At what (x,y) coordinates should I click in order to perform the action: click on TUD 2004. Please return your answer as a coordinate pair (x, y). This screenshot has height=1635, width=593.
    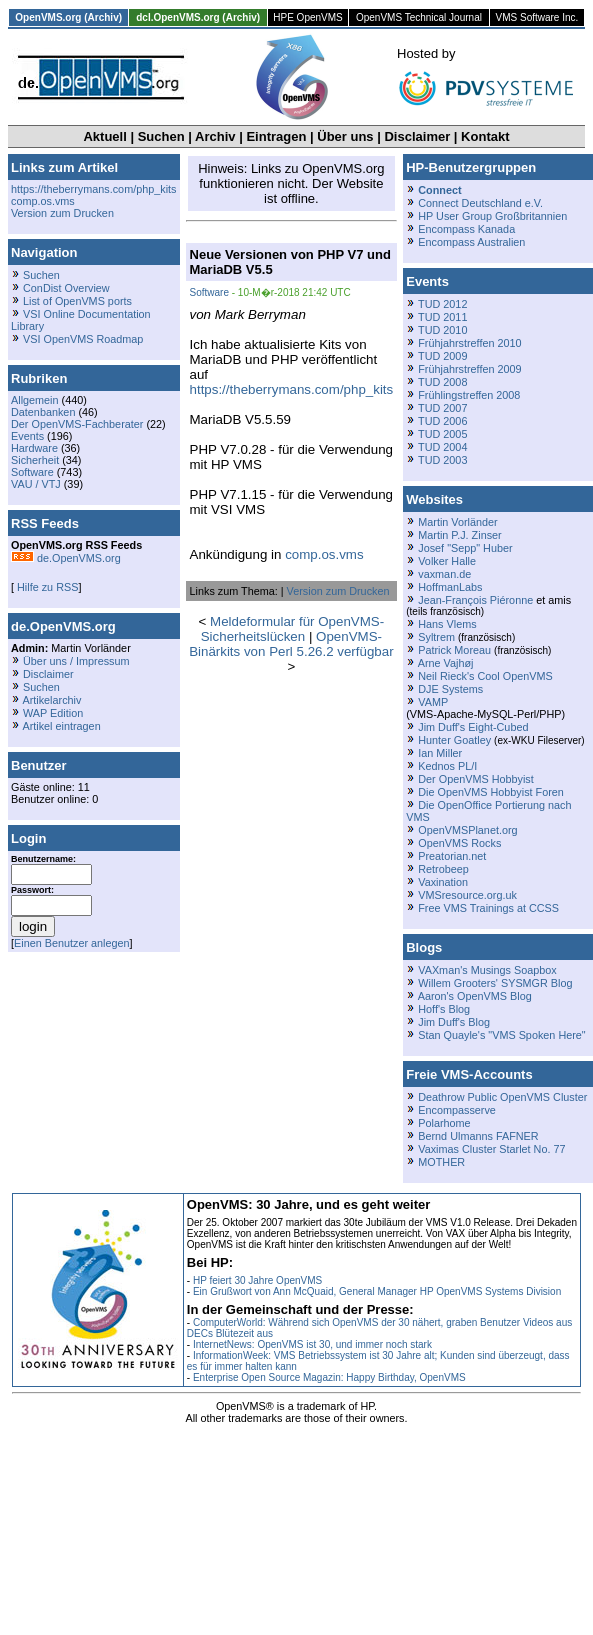
    Looking at the image, I should click on (442, 447).